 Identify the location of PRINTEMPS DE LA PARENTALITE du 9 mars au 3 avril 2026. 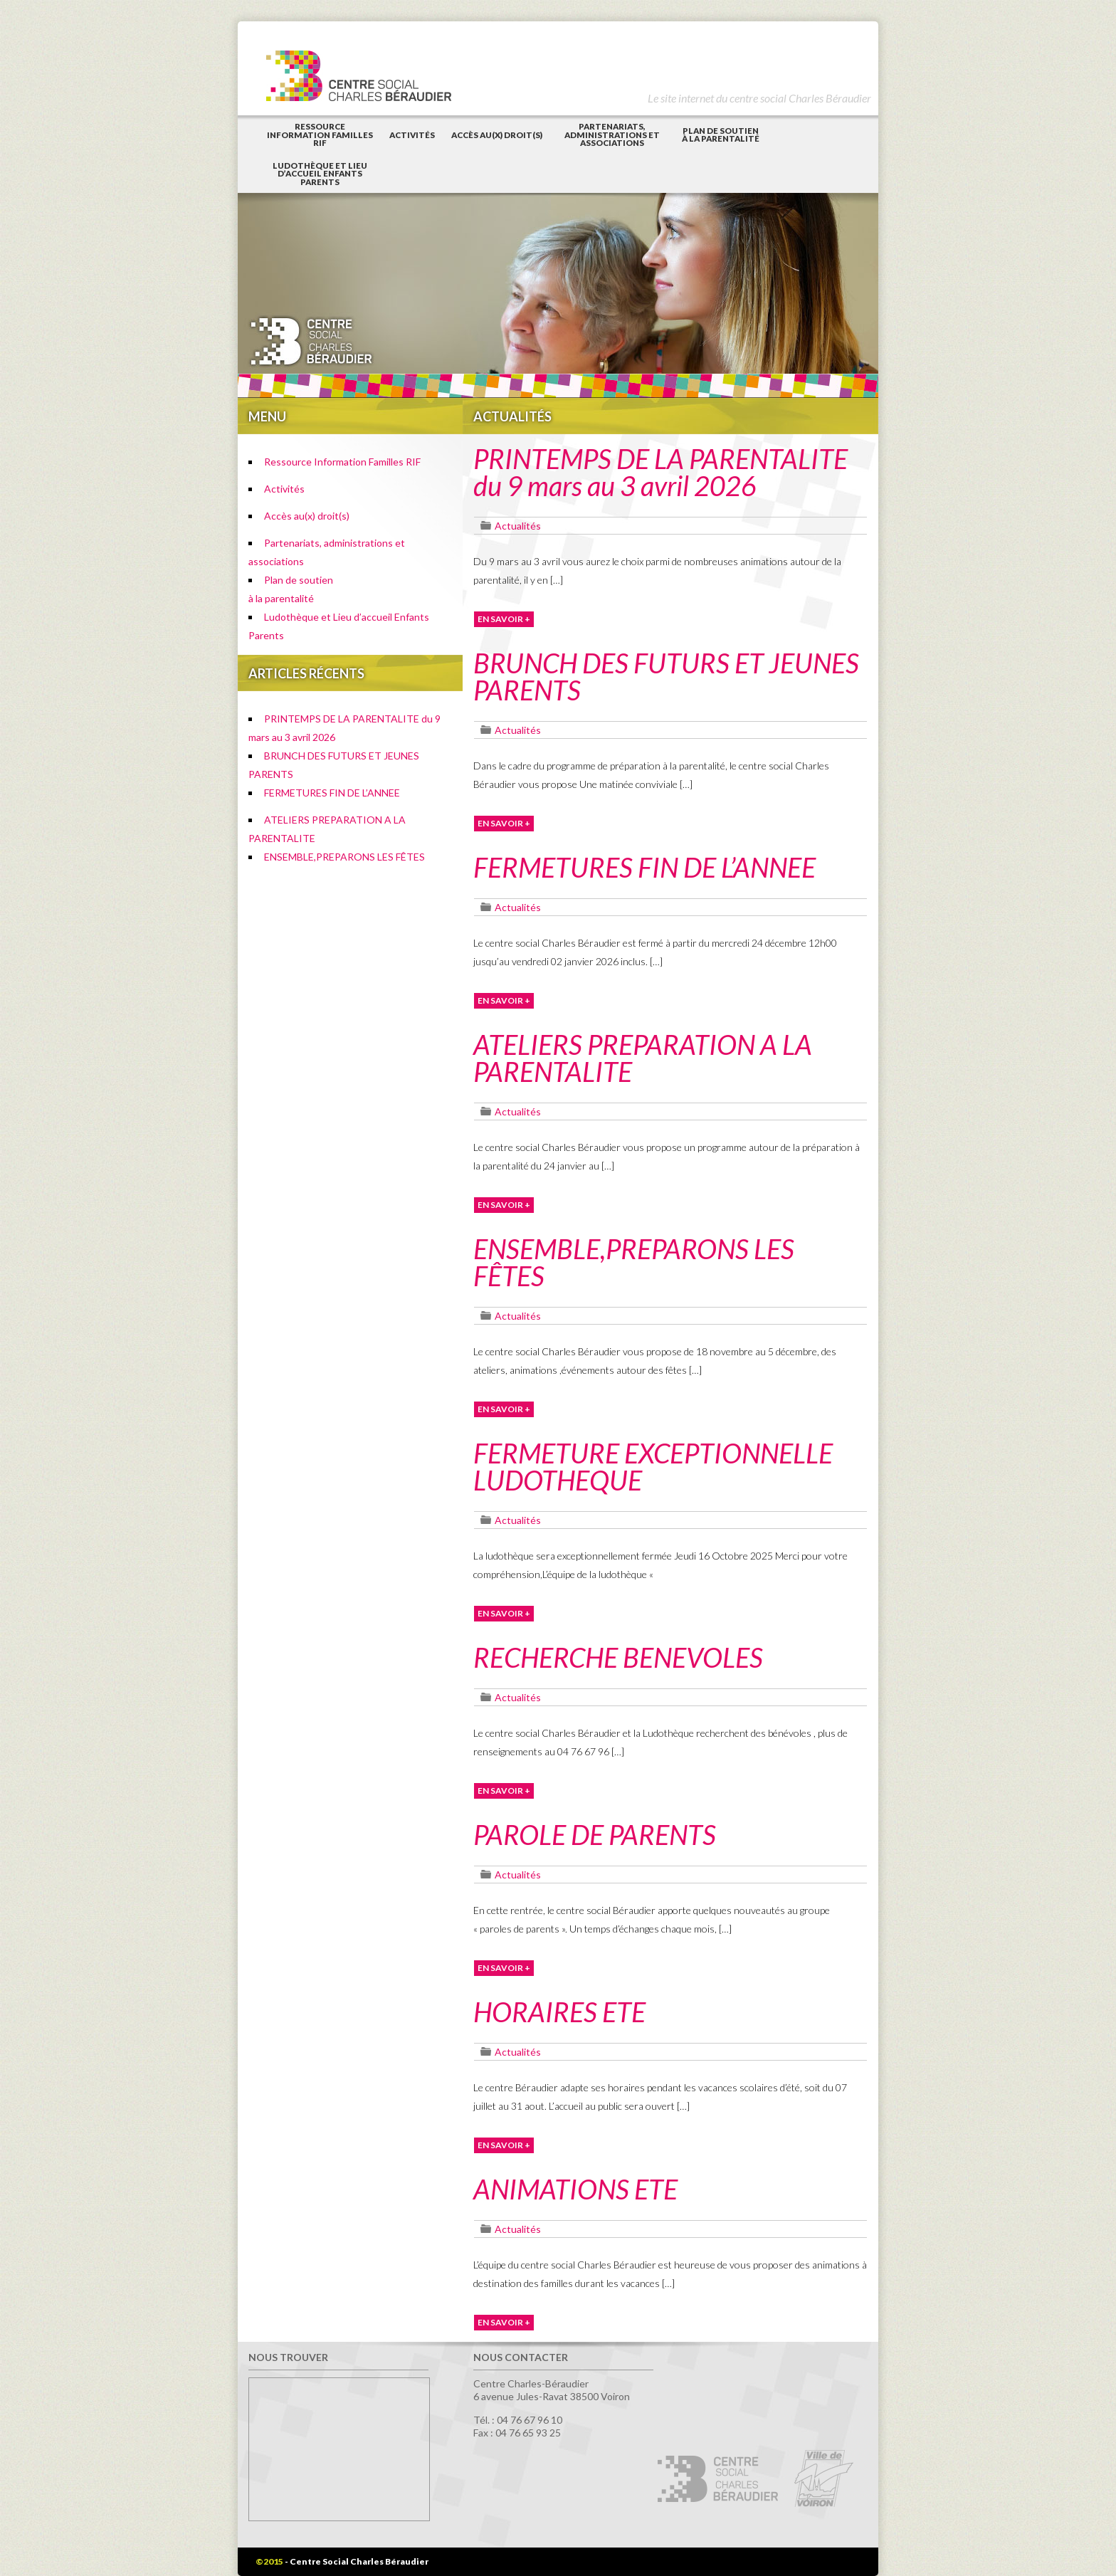
(660, 472).